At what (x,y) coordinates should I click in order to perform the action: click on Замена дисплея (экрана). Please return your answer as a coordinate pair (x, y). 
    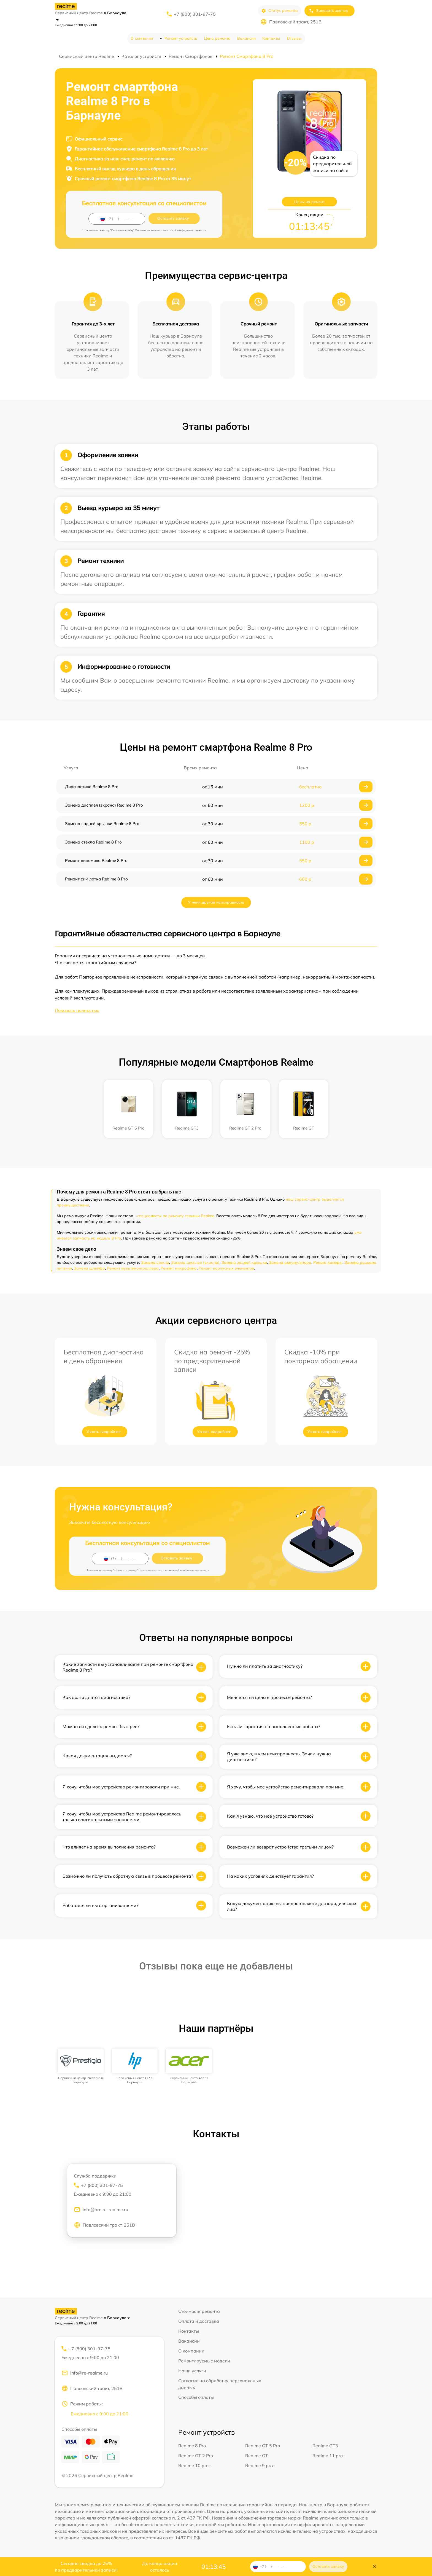
    Looking at the image, I should click on (195, 1262).